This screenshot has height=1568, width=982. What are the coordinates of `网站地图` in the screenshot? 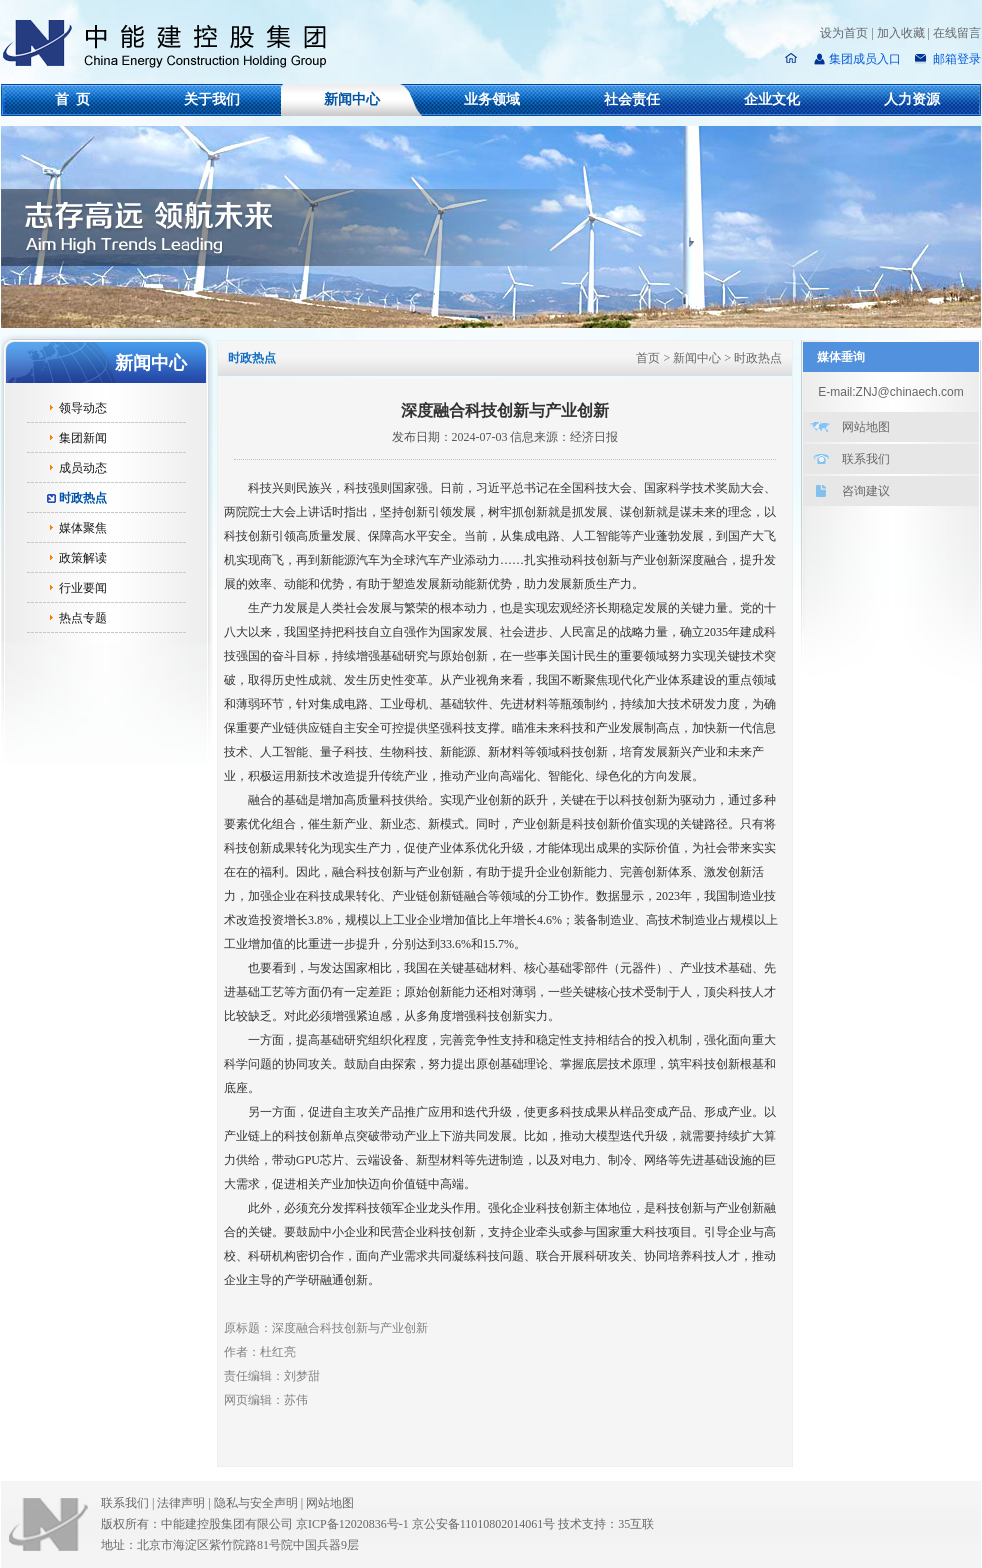 It's located at (866, 427).